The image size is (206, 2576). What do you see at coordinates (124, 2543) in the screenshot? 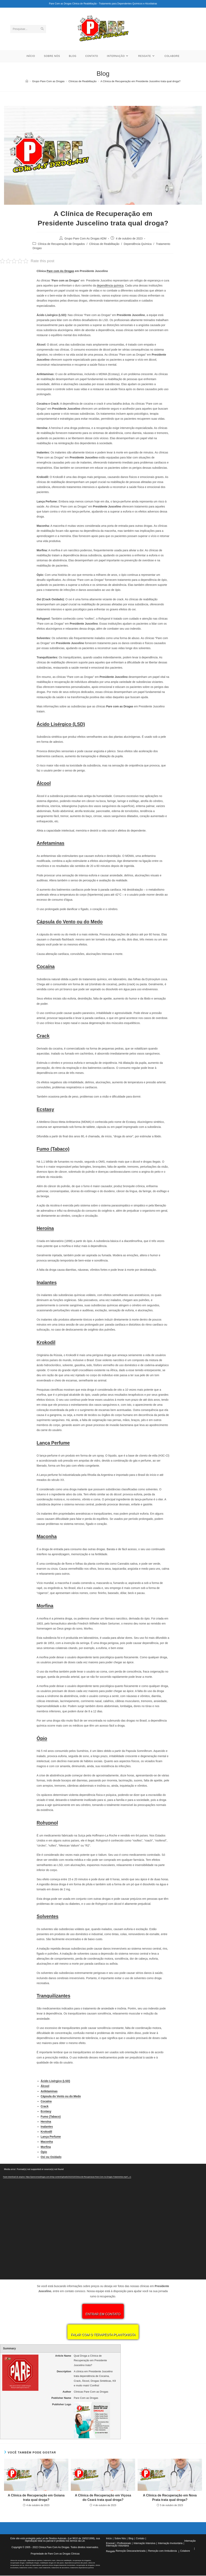
I see `Profissionais` at bounding box center [124, 2543].